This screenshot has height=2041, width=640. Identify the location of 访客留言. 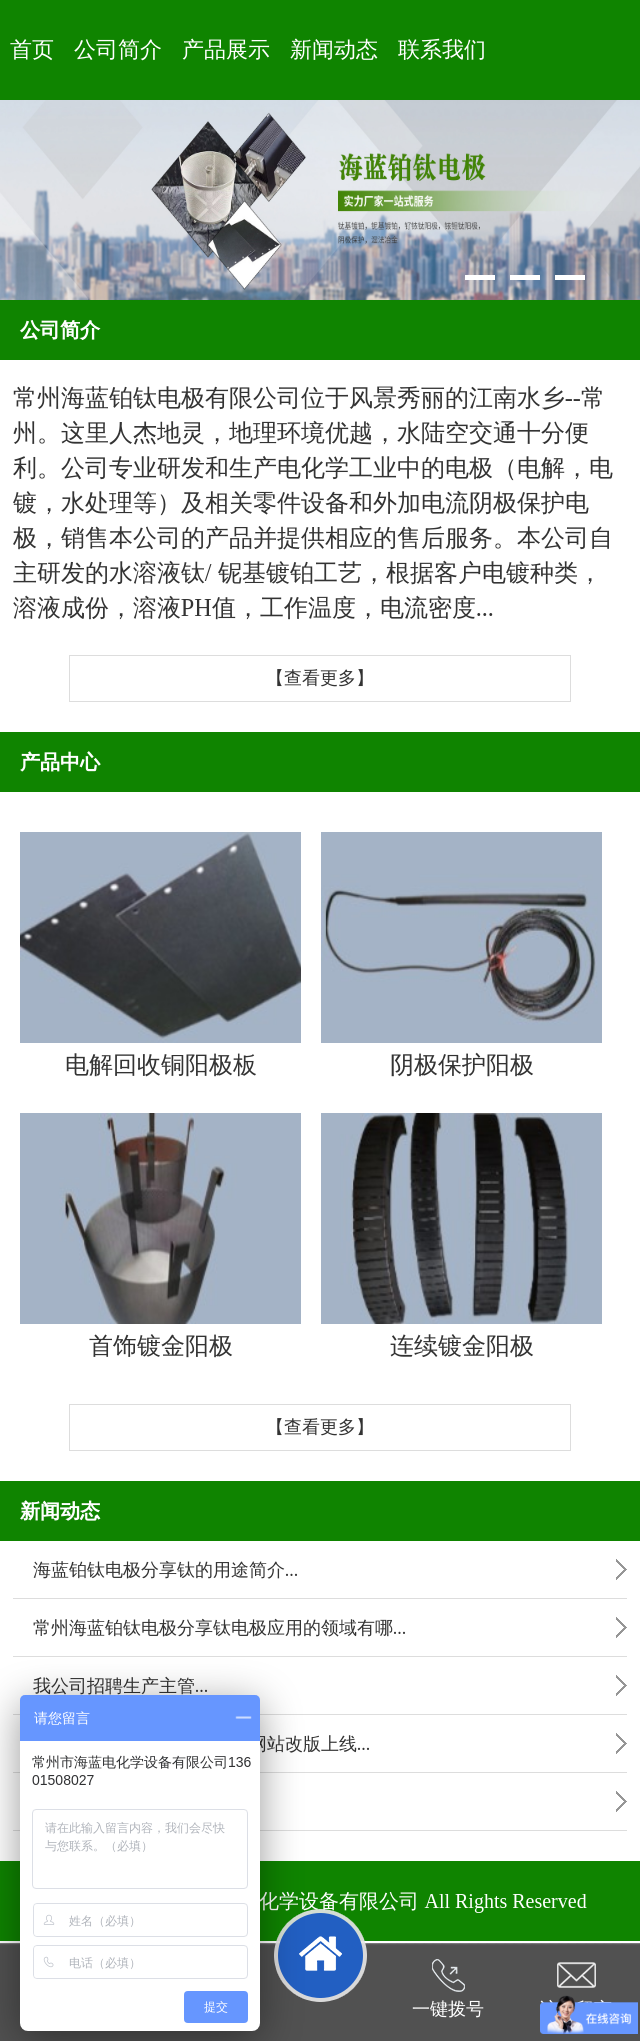
(576, 1989).